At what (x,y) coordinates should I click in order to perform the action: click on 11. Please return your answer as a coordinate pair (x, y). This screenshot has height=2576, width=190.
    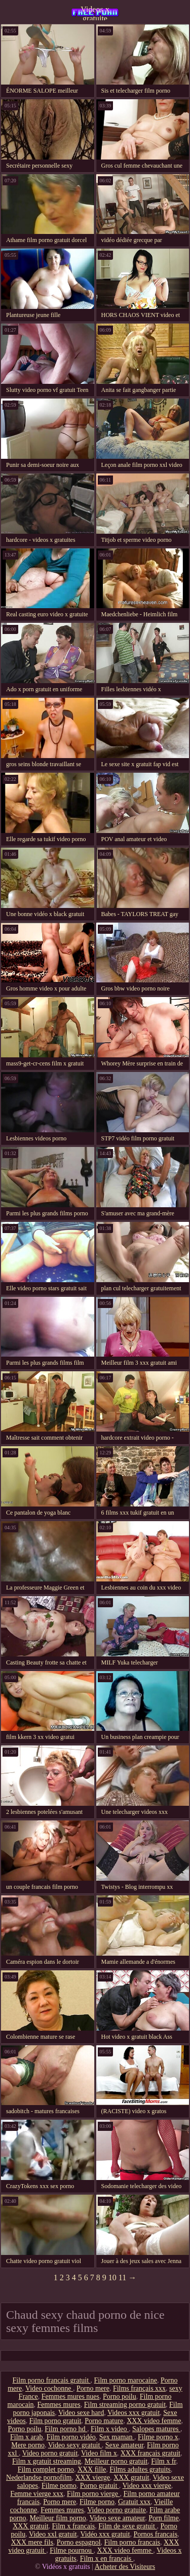
    Looking at the image, I should click on (122, 2277).